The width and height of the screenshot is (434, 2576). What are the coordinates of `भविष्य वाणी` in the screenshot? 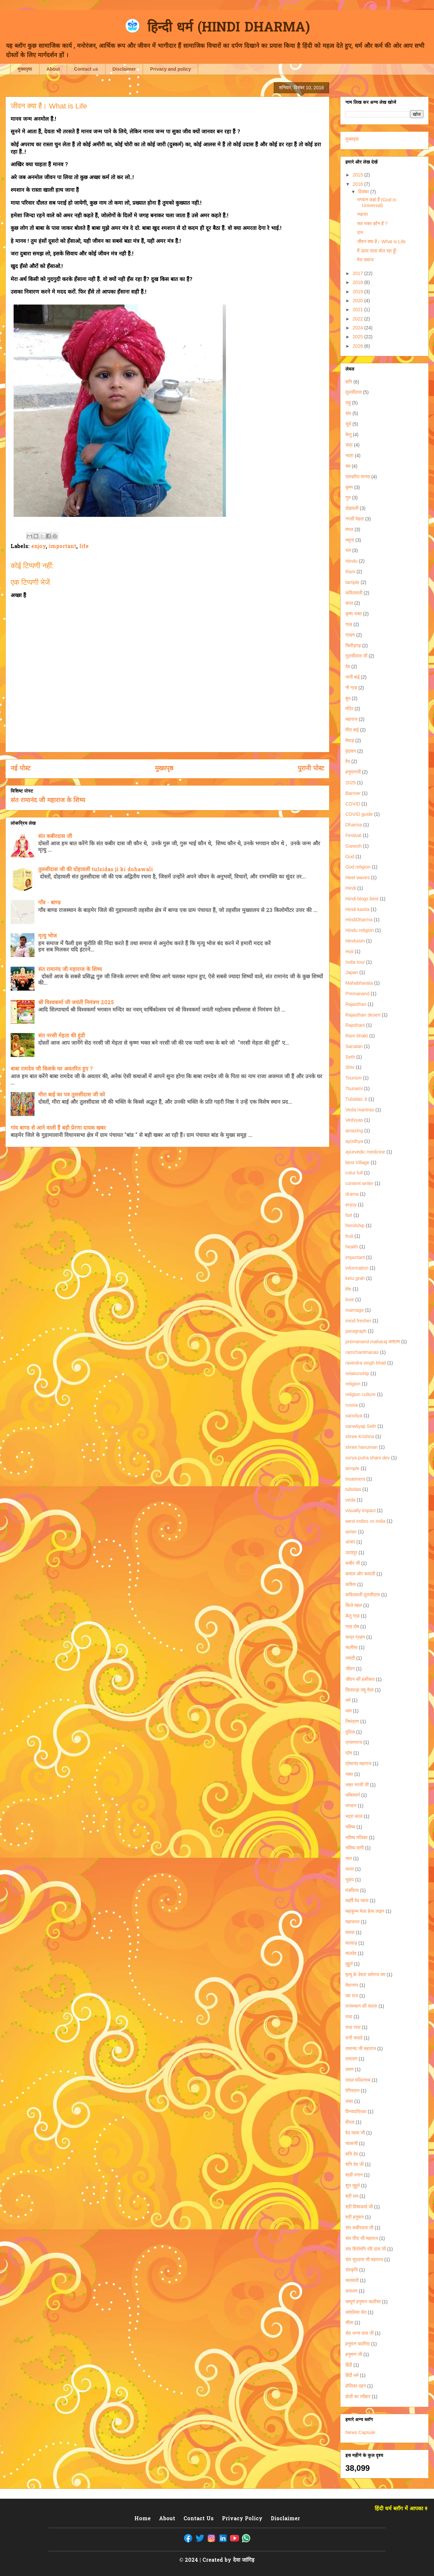 It's located at (354, 1847).